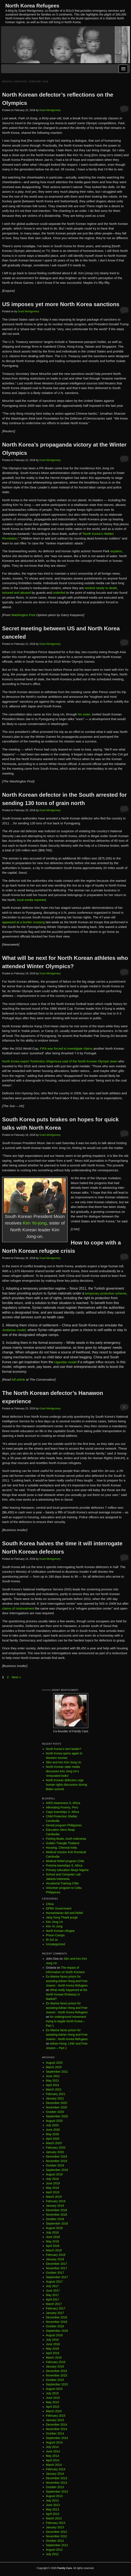  Describe the element at coordinates (67, 1870) in the screenshot. I see `Primary education Abuja Nigeria` at that location.